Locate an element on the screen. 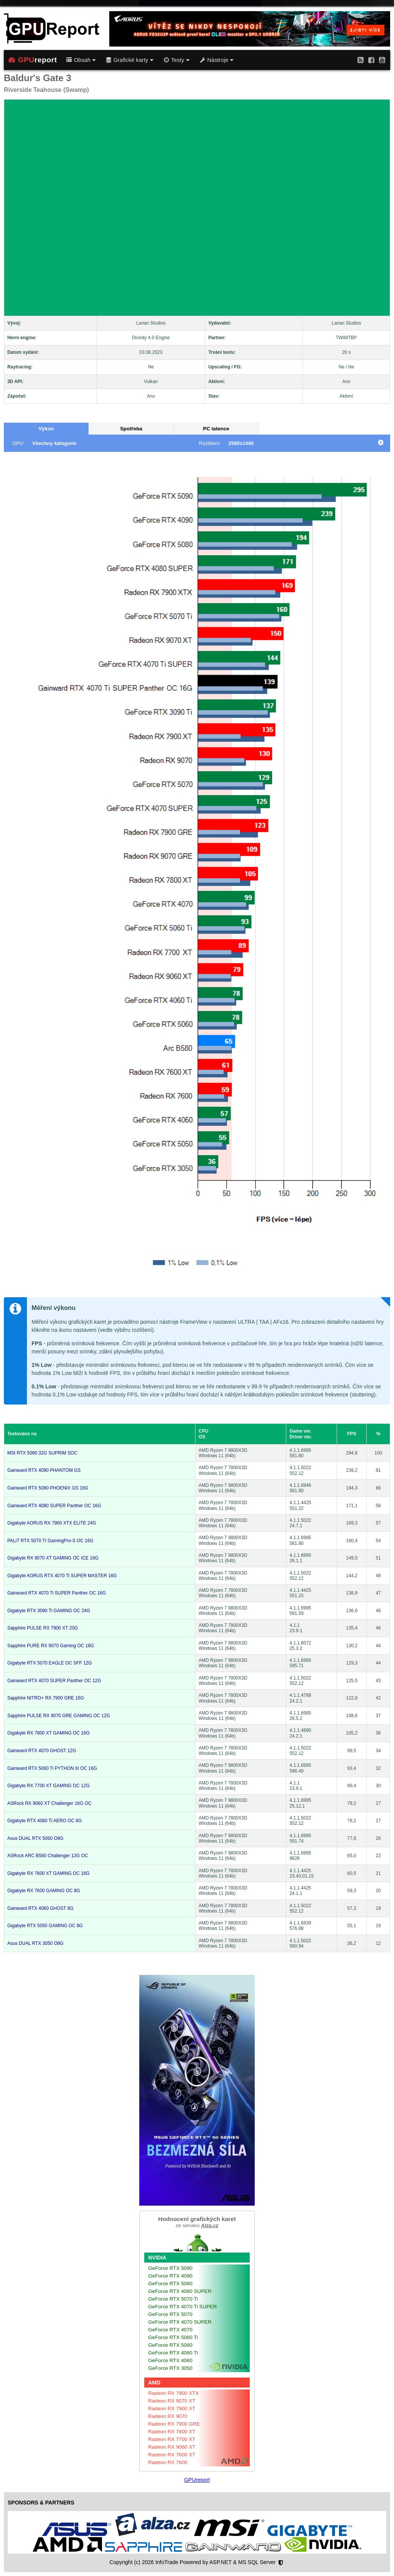 This screenshot has width=394, height=2576. Grafické karty is located at coordinates (129, 60).